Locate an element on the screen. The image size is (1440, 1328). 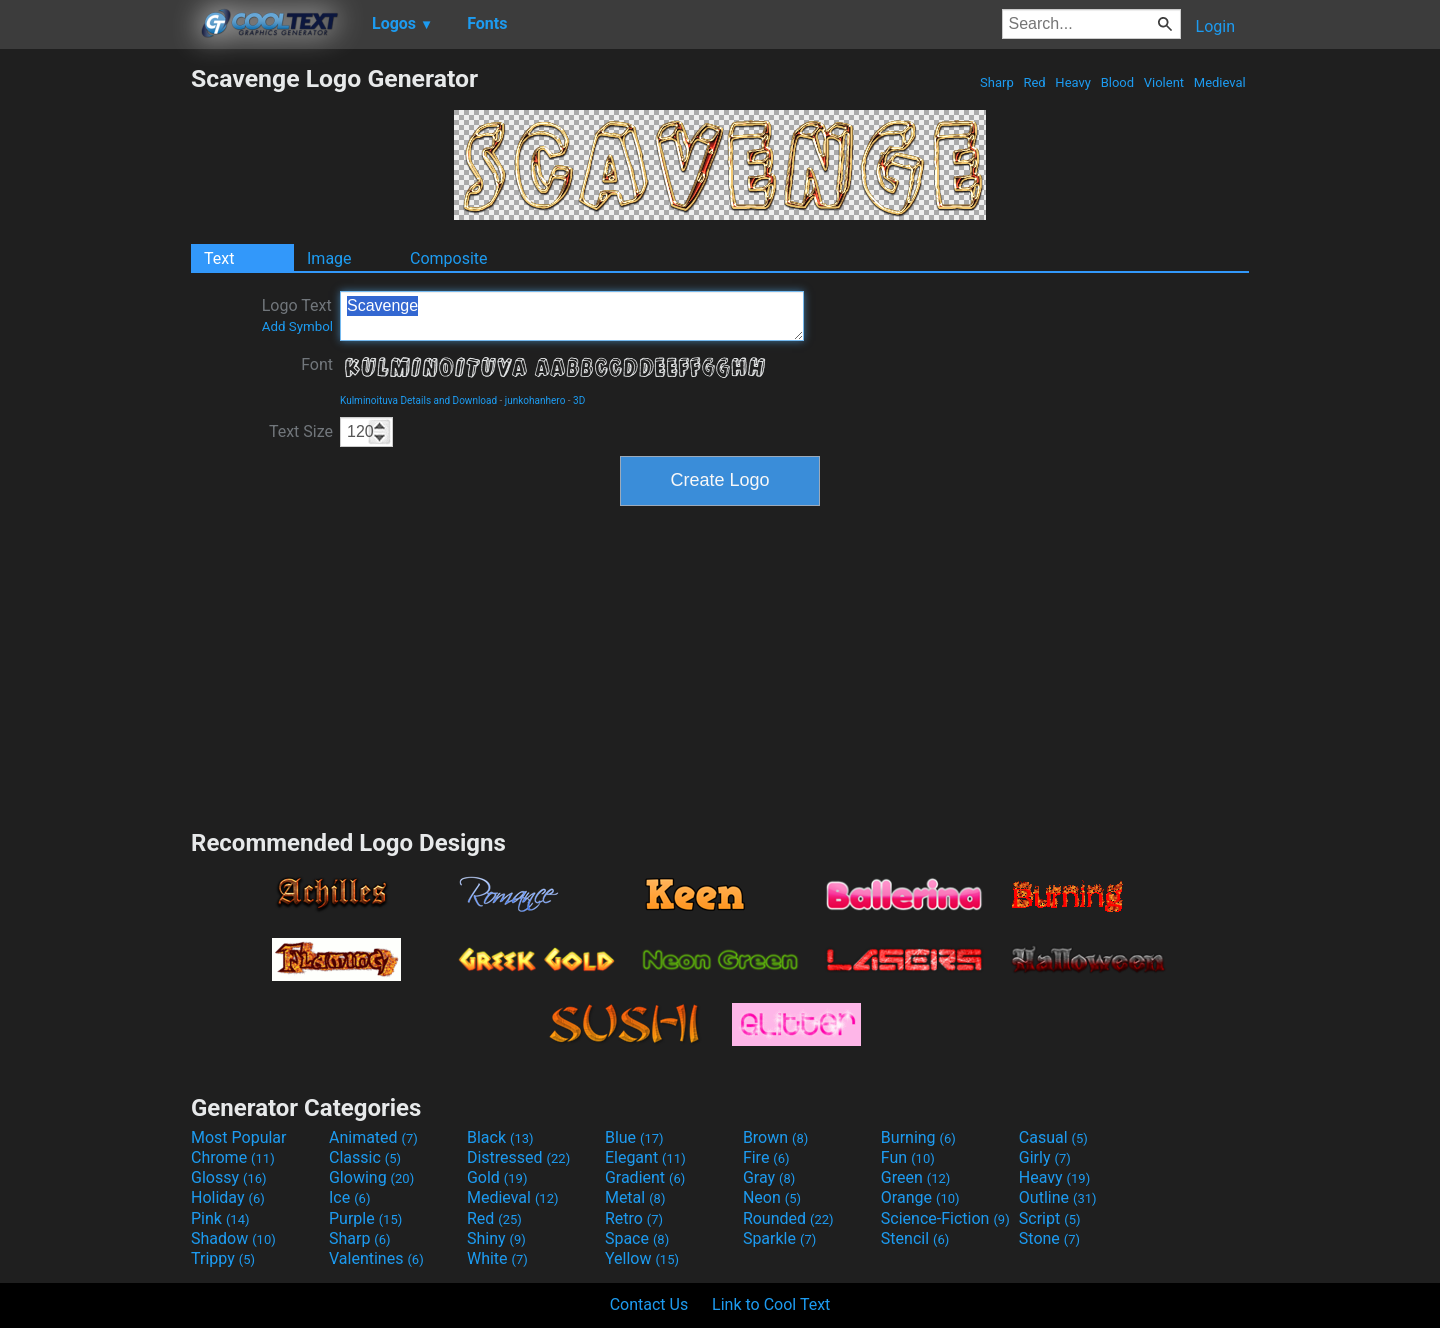
Chrome is located at coordinates (233, 1157).